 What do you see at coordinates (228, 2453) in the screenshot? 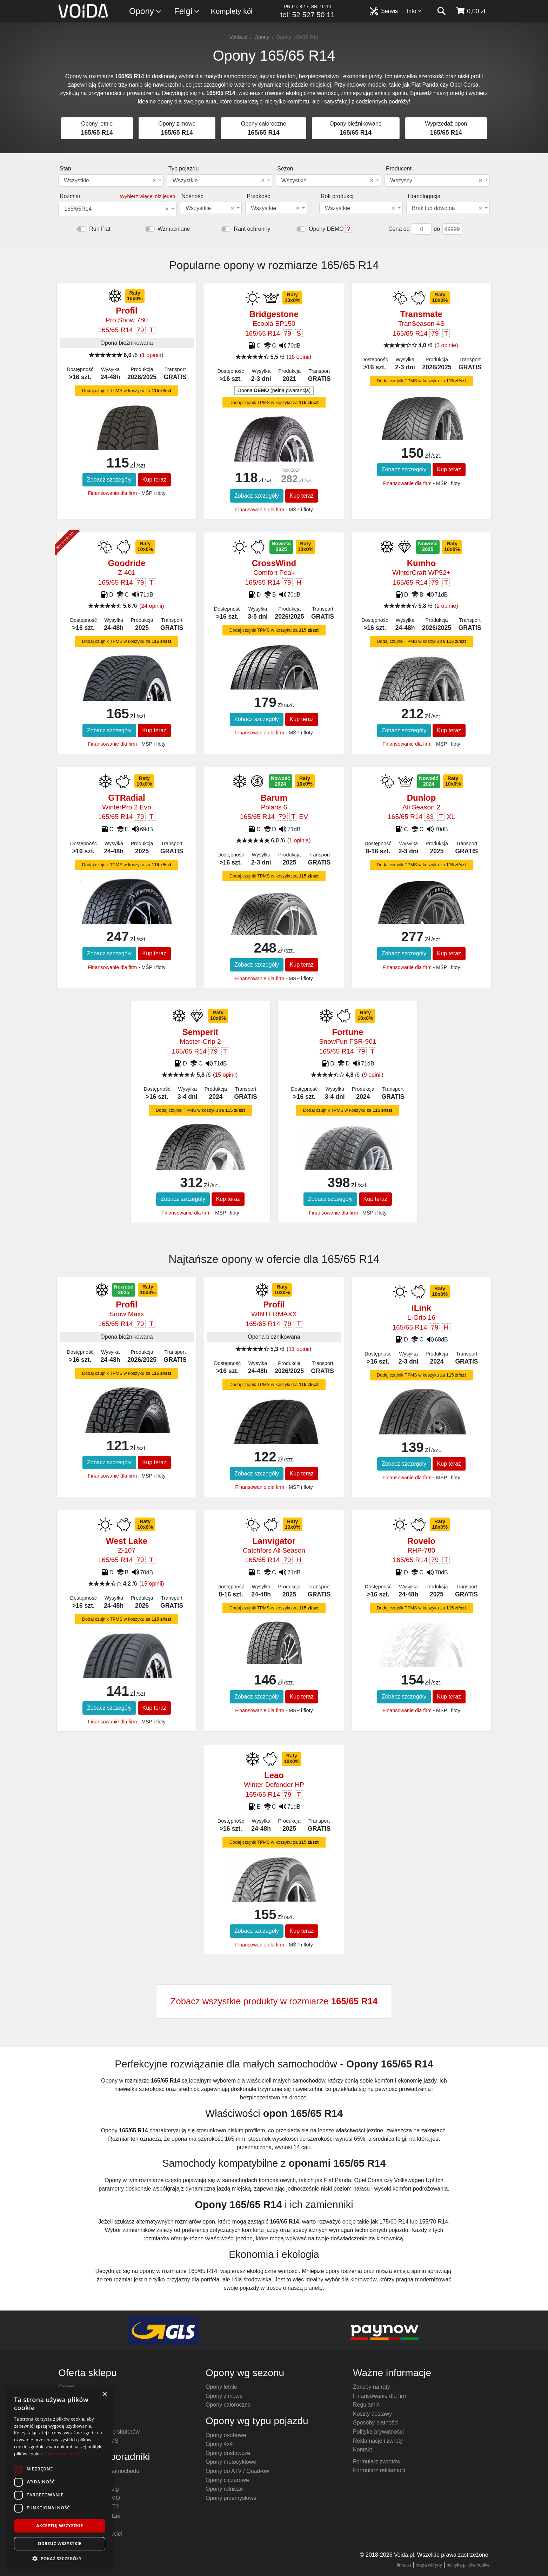
I see `Opony dostawcze` at bounding box center [228, 2453].